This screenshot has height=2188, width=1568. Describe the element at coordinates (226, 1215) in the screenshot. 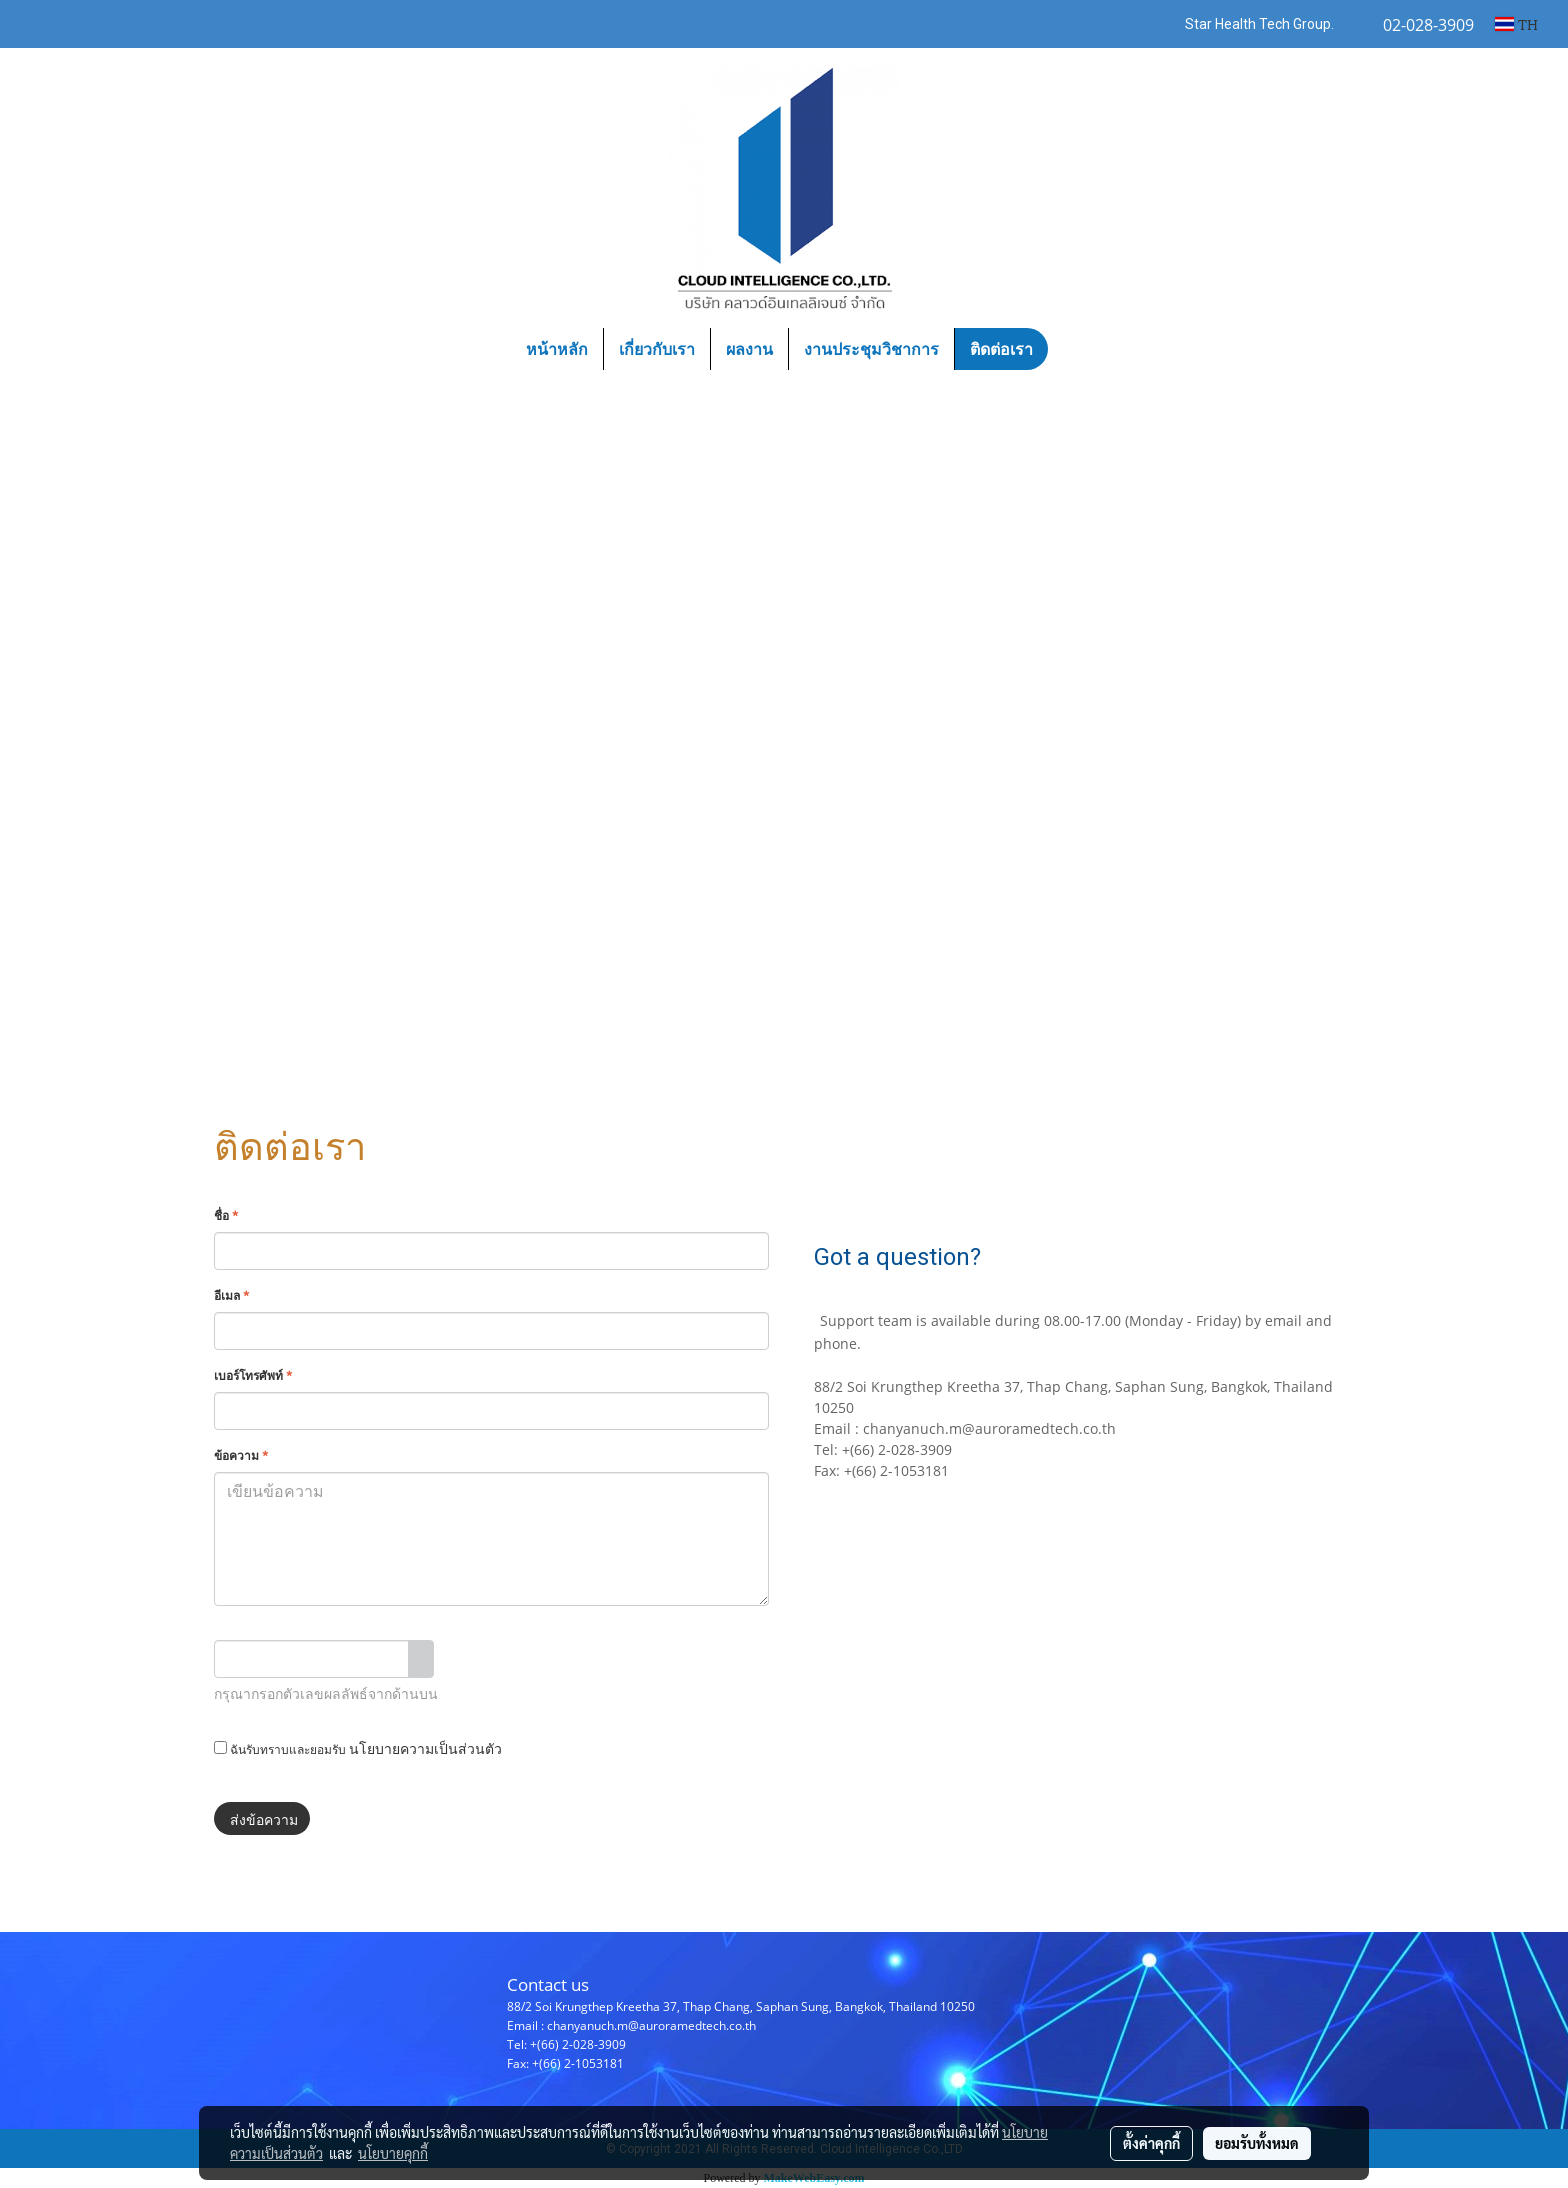

I see `ชื่อ` at that location.